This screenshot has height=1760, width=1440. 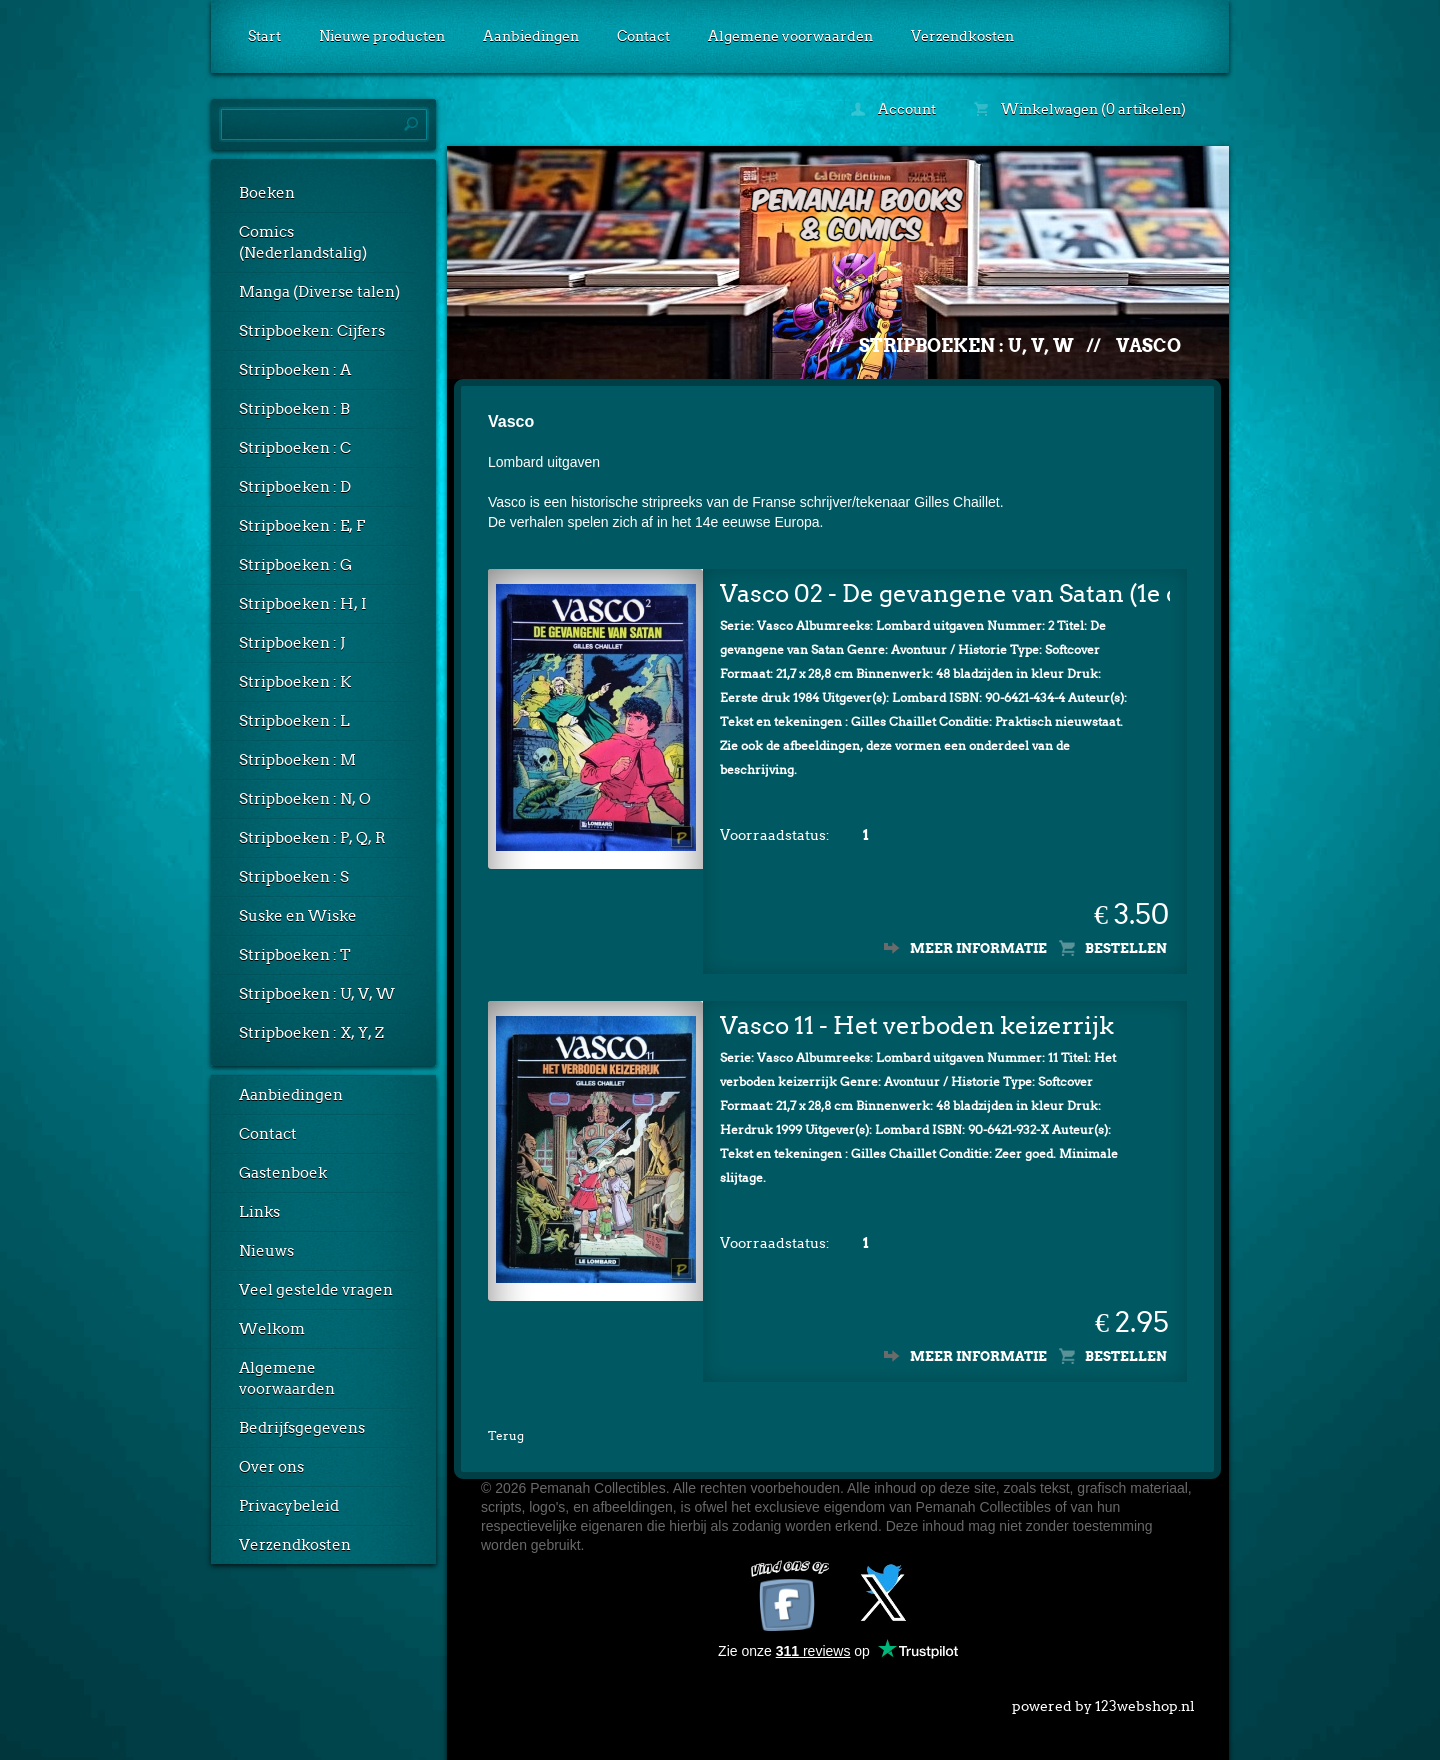 I want to click on Boeken, so click(x=267, y=193).